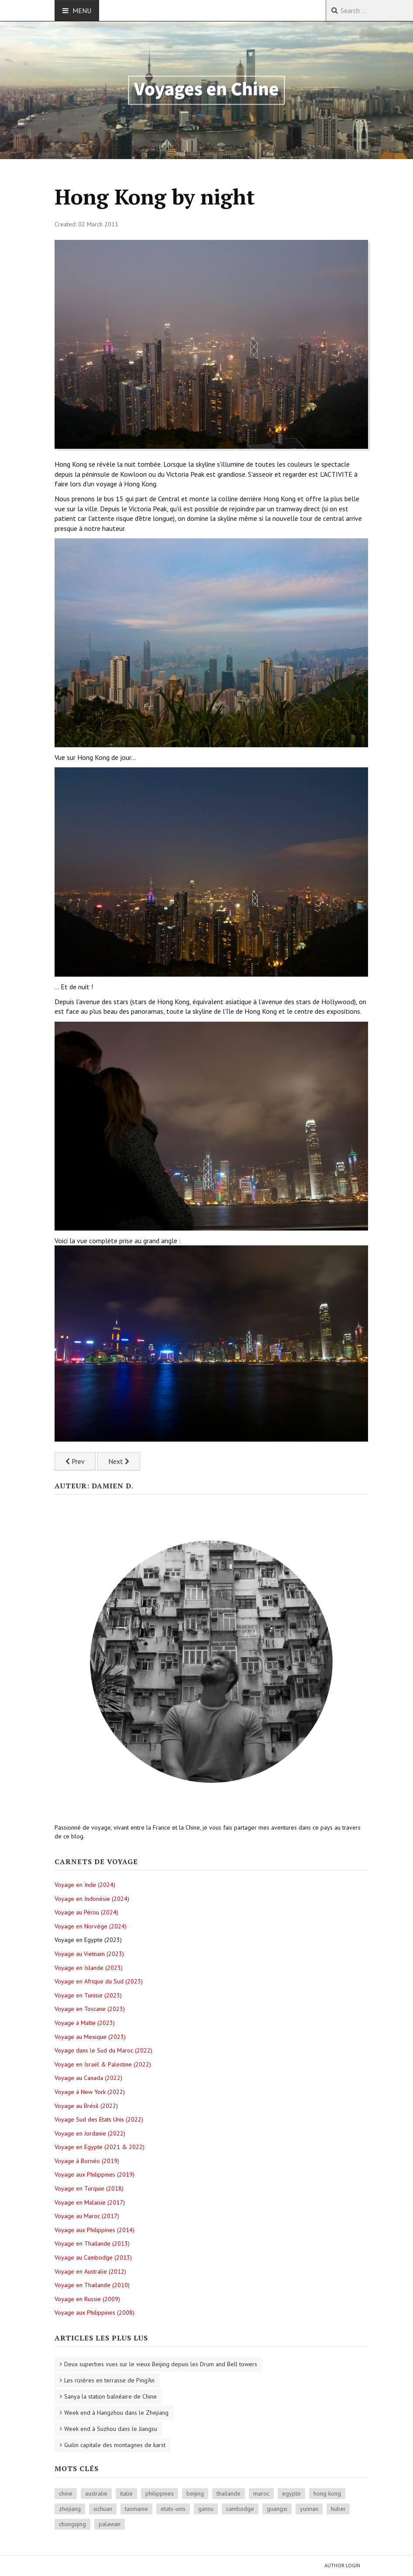 This screenshot has height=2576, width=413. What do you see at coordinates (86, 2106) in the screenshot?
I see `Voyage au Brésil (2022)` at bounding box center [86, 2106].